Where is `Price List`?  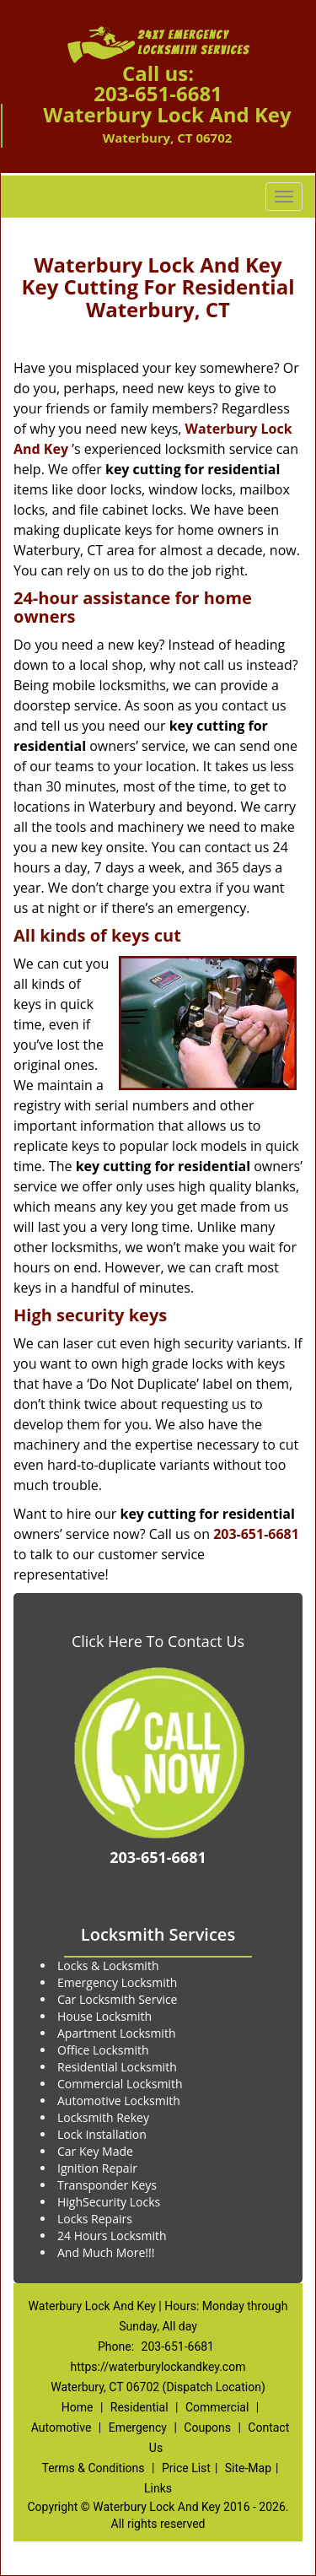 Price List is located at coordinates (186, 2468).